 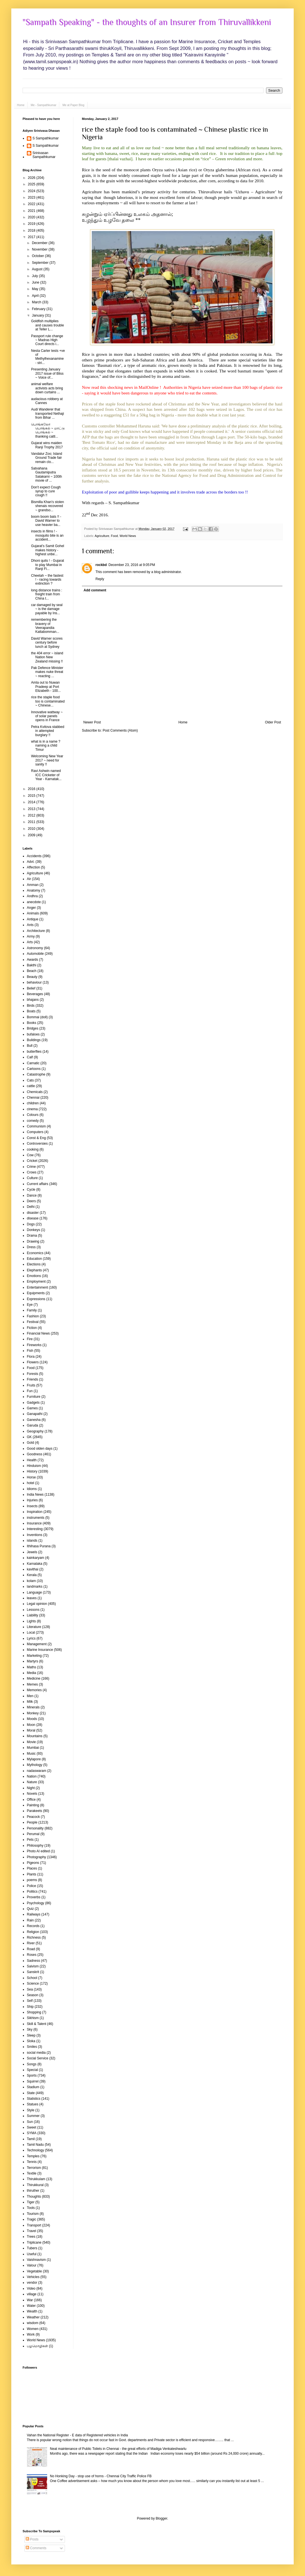 I want to click on Nation, so click(x=32, y=1776).